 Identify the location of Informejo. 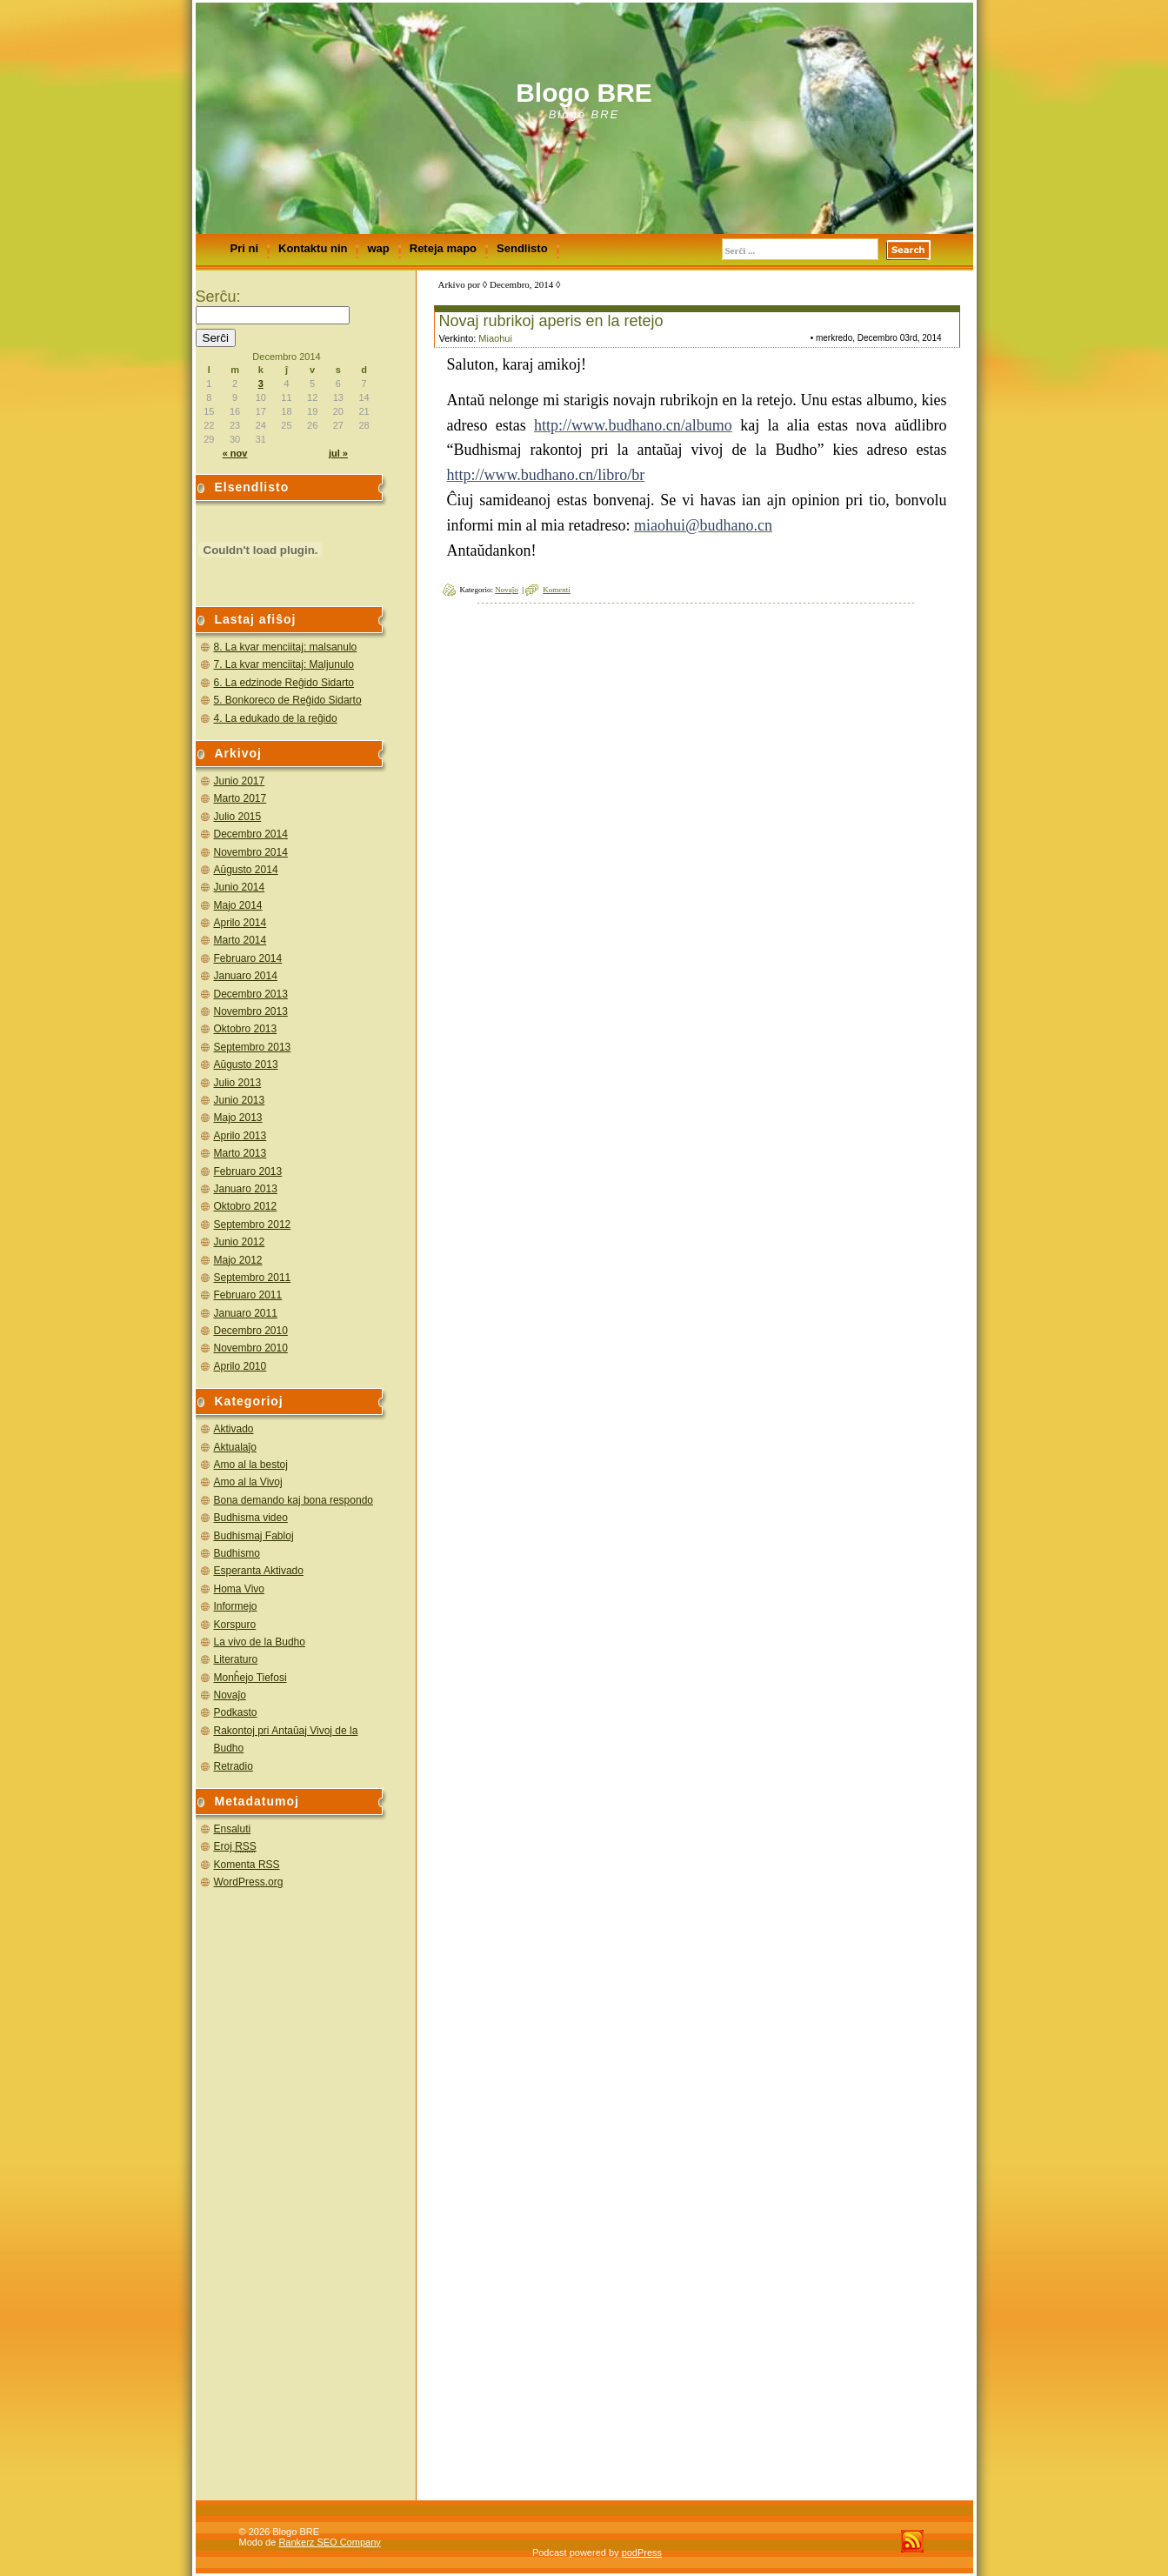
(235, 1606).